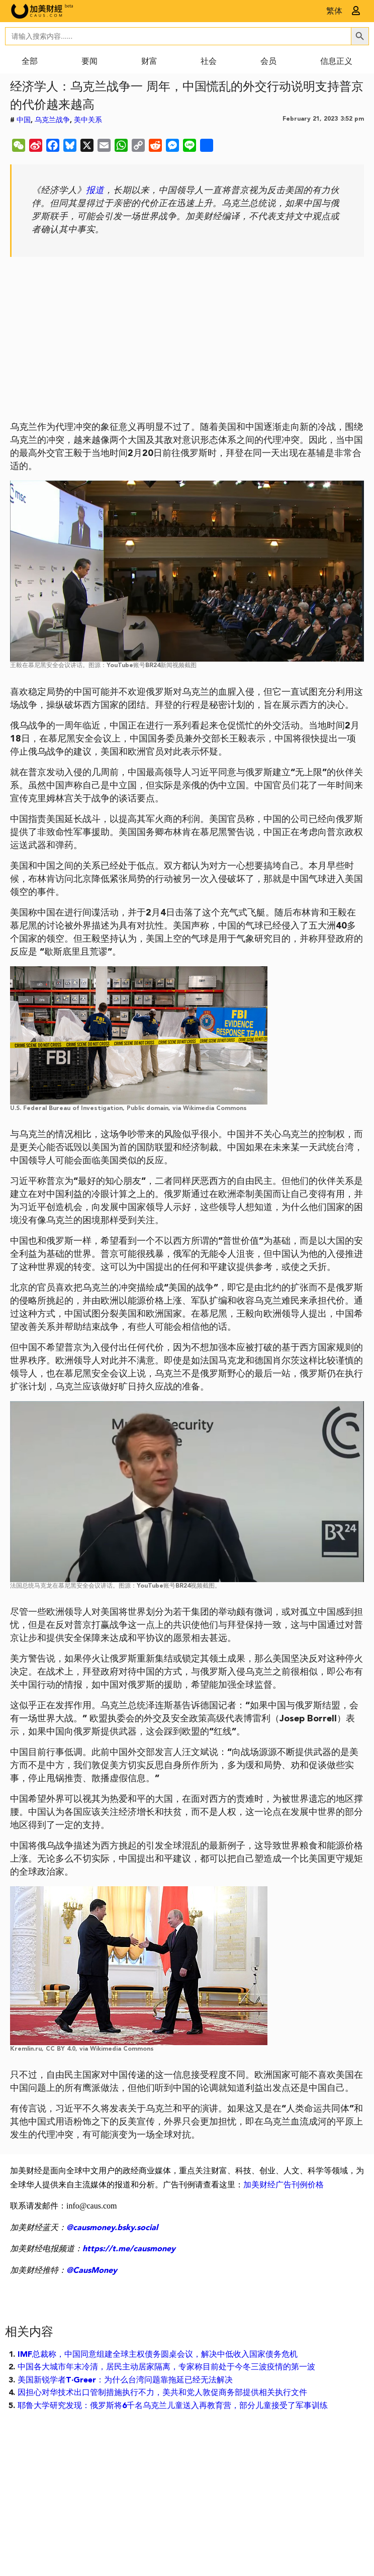 The height and width of the screenshot is (2576, 374). I want to click on 中国各大城市年末冷清，居民主动居家隔离，专家称目前处于今冬三波疫情的第一波, so click(166, 2367).